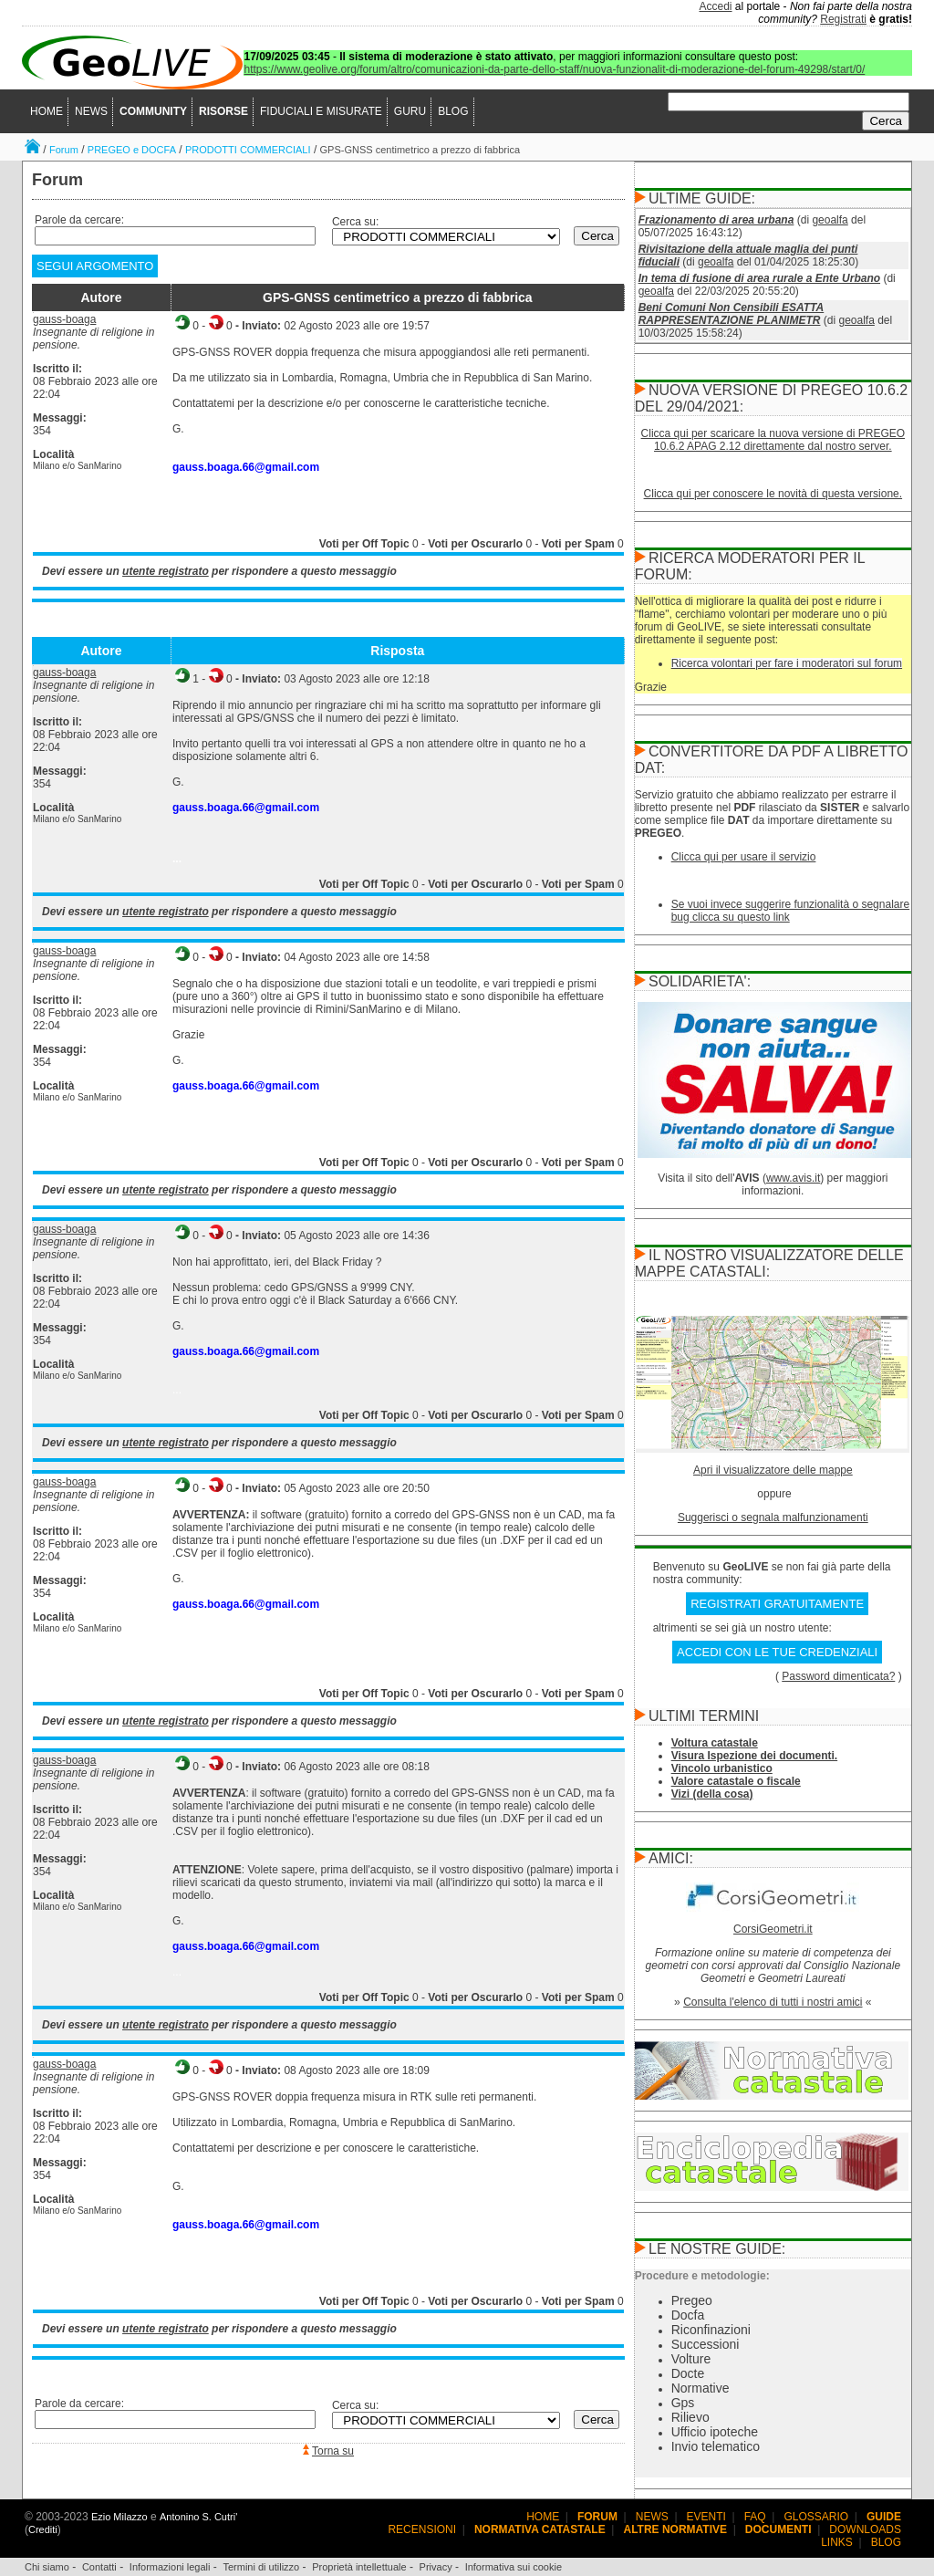  I want to click on RECENSIONI, so click(422, 2529).